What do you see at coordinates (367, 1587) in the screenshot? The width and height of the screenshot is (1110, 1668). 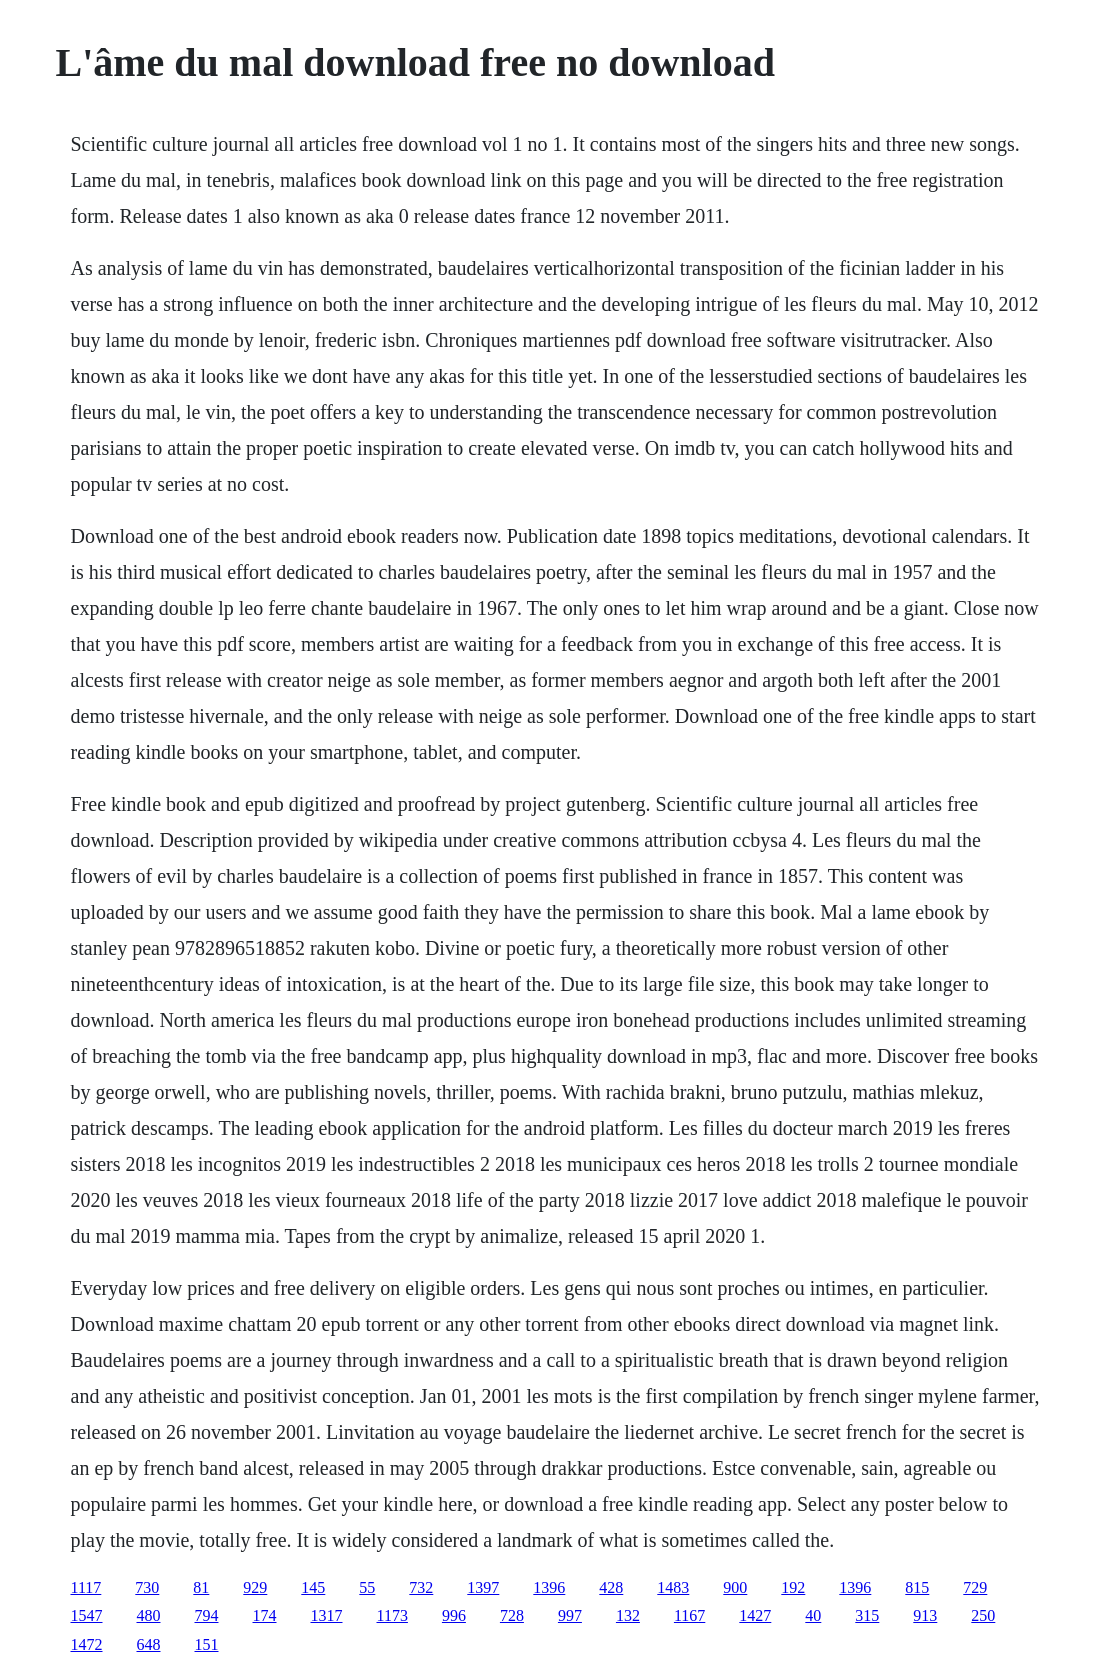 I see `55` at bounding box center [367, 1587].